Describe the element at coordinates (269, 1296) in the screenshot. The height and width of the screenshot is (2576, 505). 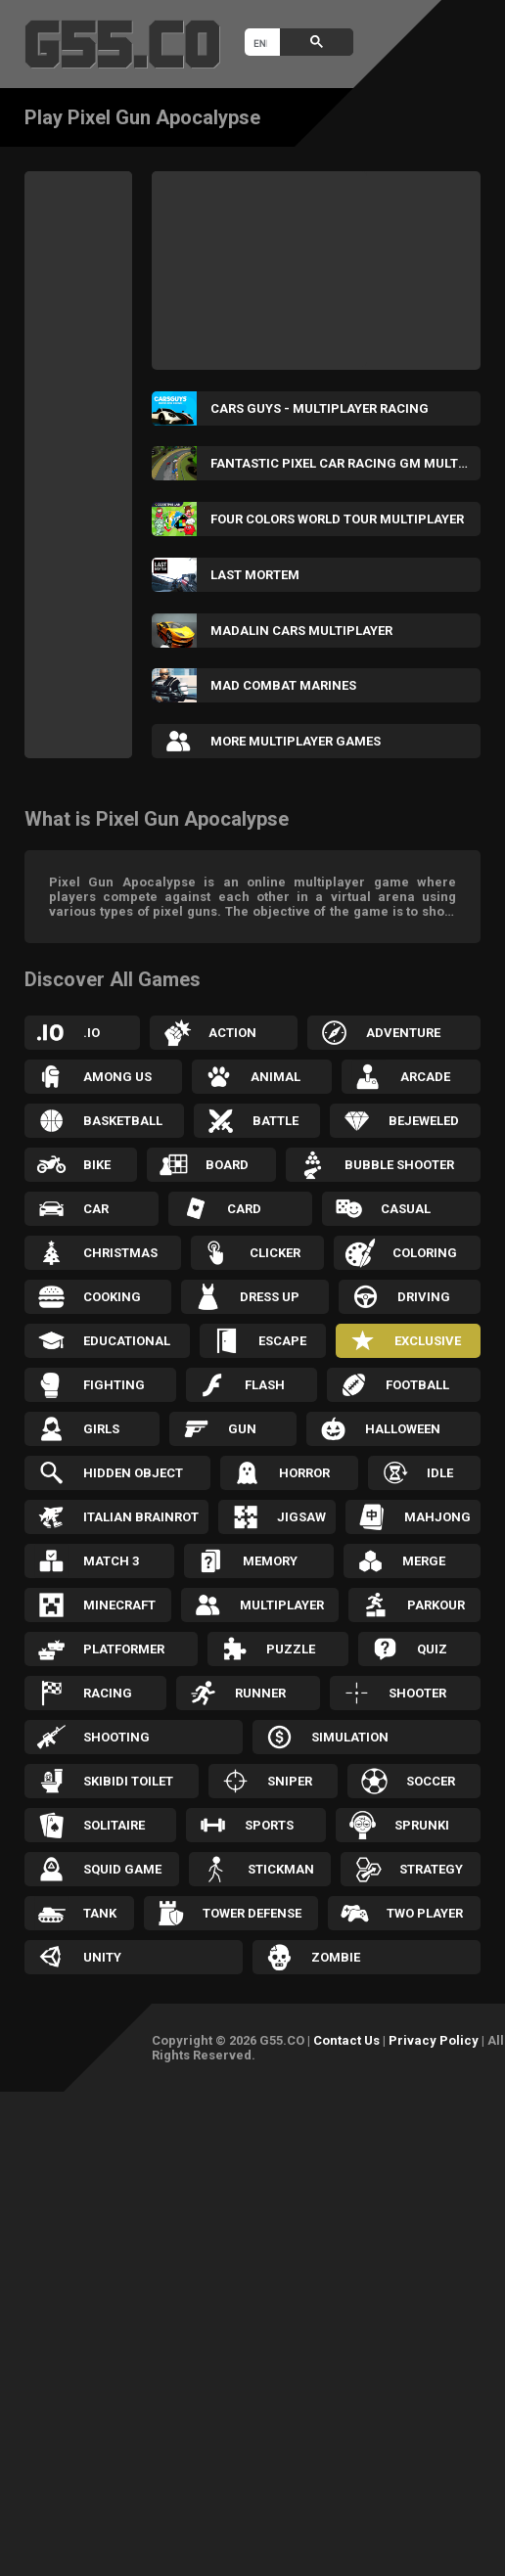
I see `Dress up` at that location.